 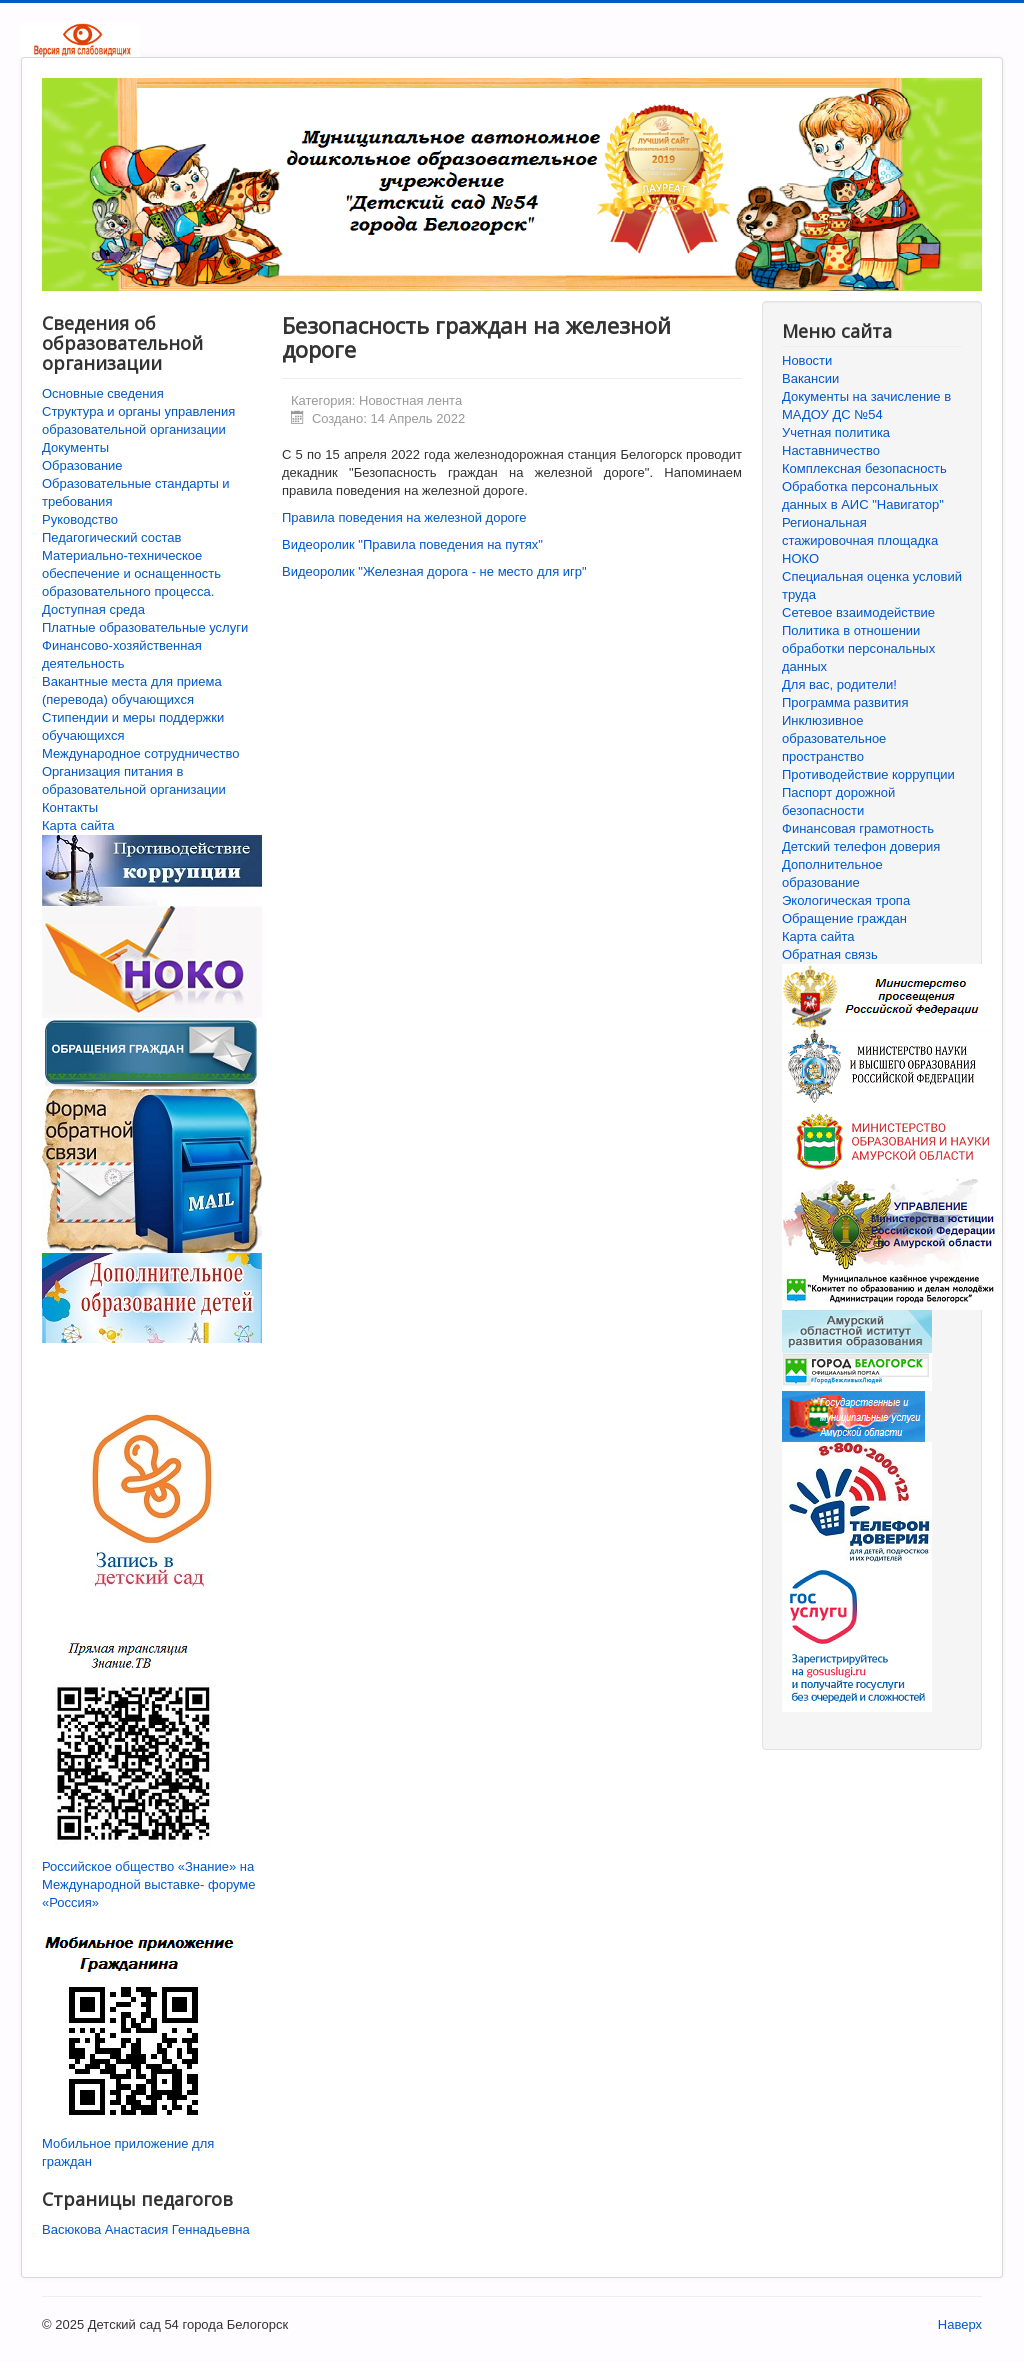 What do you see at coordinates (860, 531) in the screenshot?
I see `Региональная стажировочная площадка` at bounding box center [860, 531].